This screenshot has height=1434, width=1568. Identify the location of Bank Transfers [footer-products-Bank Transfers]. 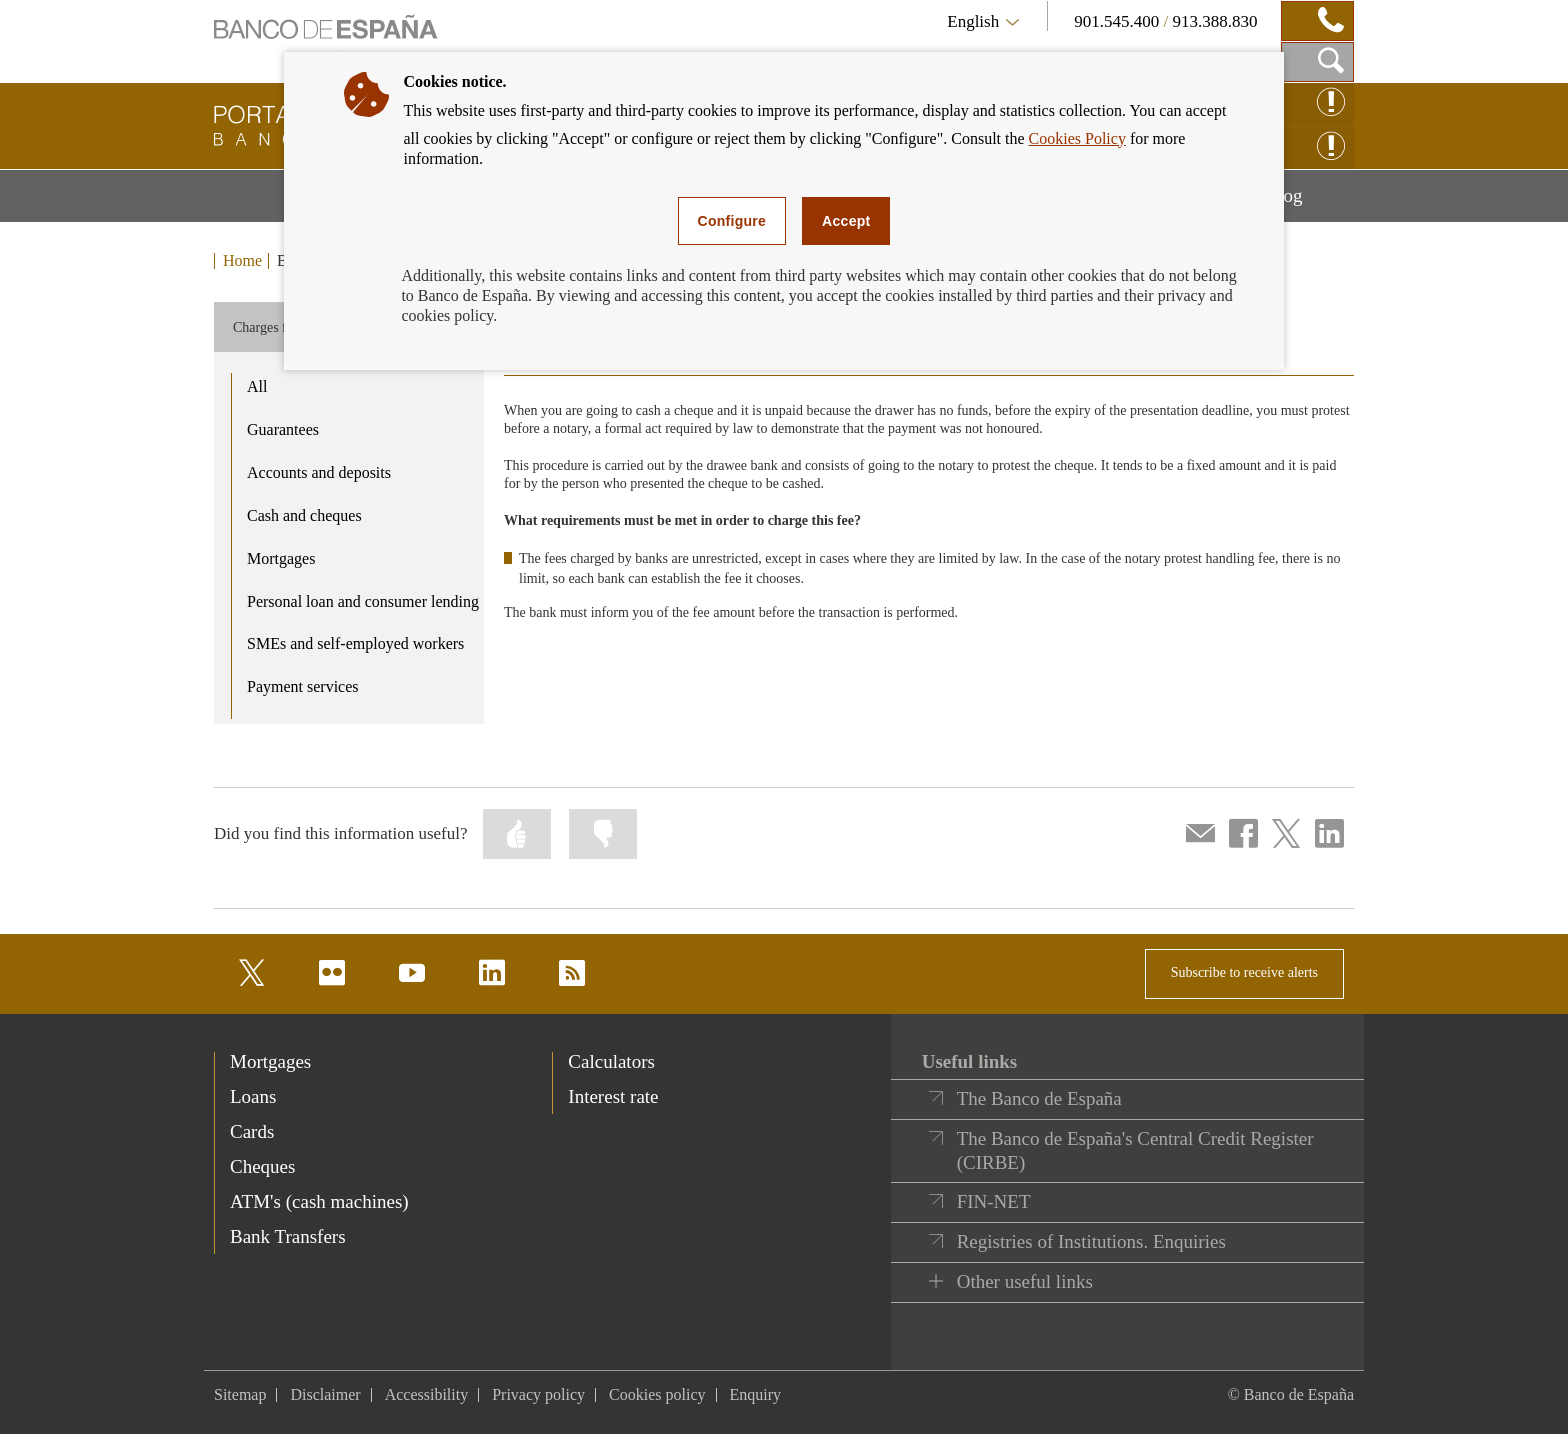
(288, 1236).